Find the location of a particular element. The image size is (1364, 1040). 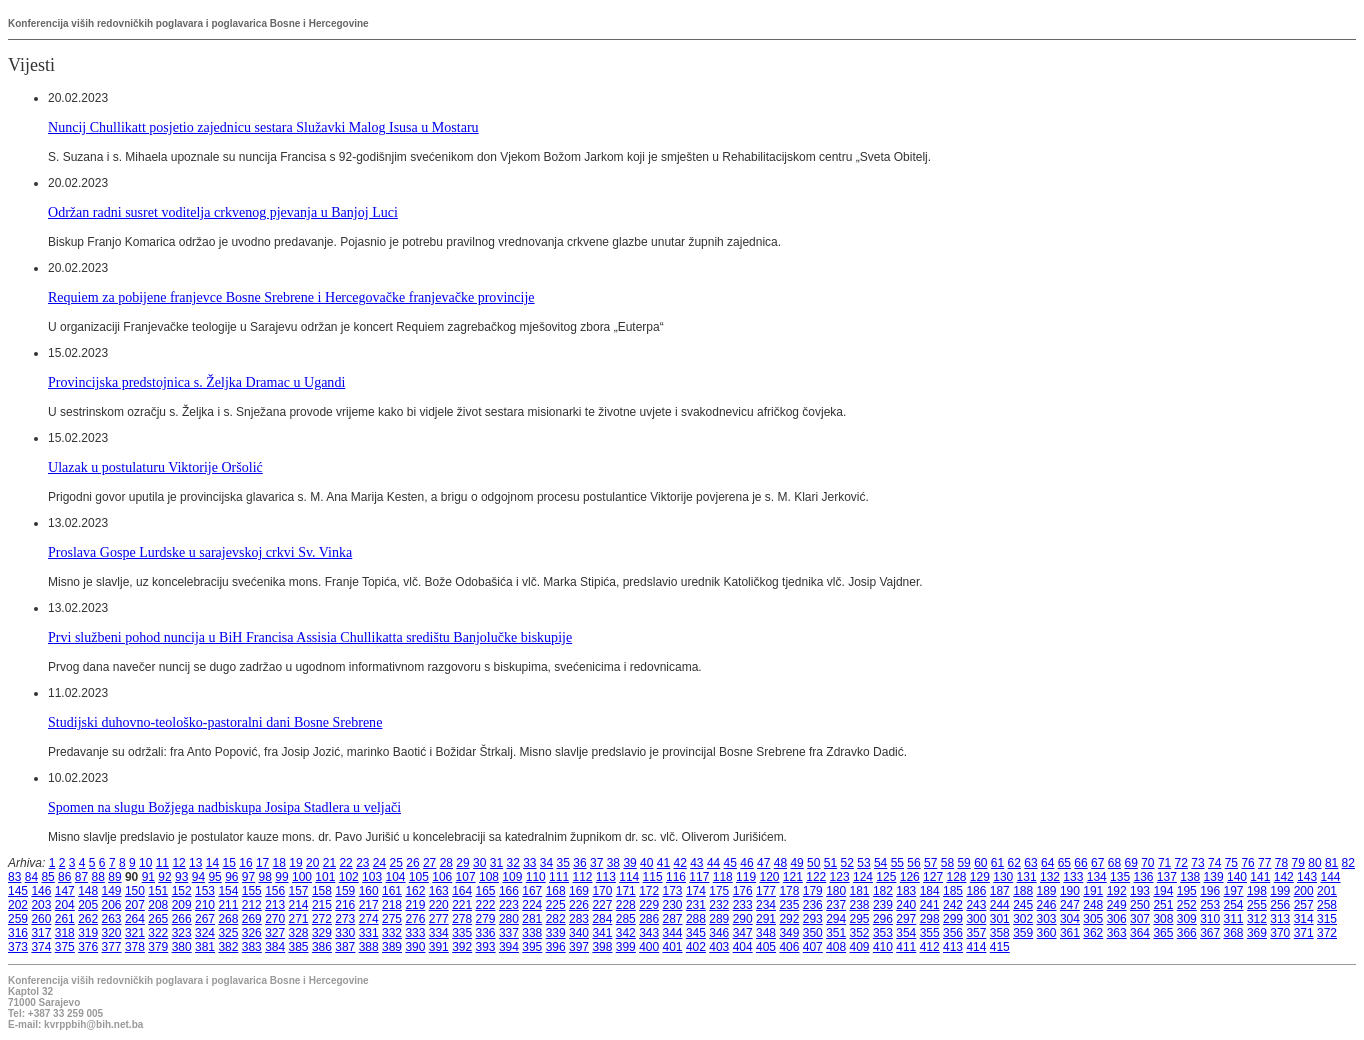

40 is located at coordinates (646, 863).